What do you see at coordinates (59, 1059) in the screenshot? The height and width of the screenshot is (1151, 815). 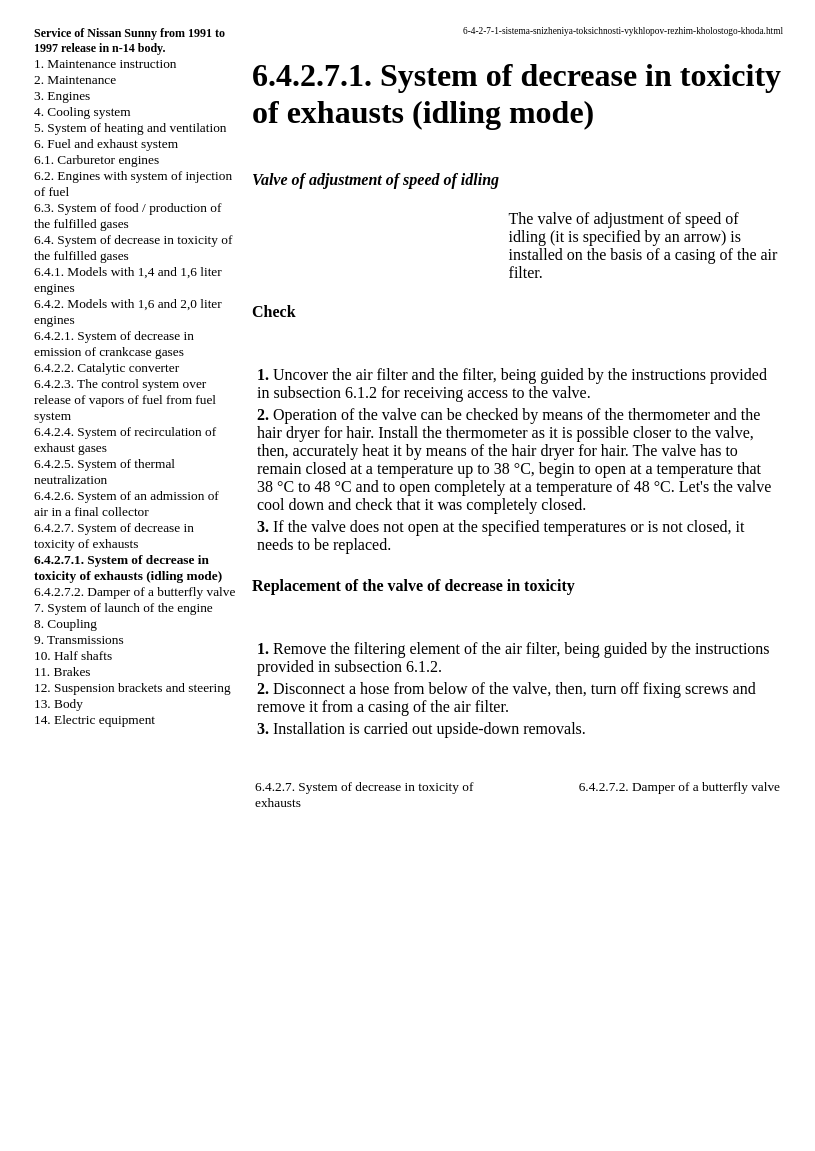 I see `RX300.ONLINE` at bounding box center [59, 1059].